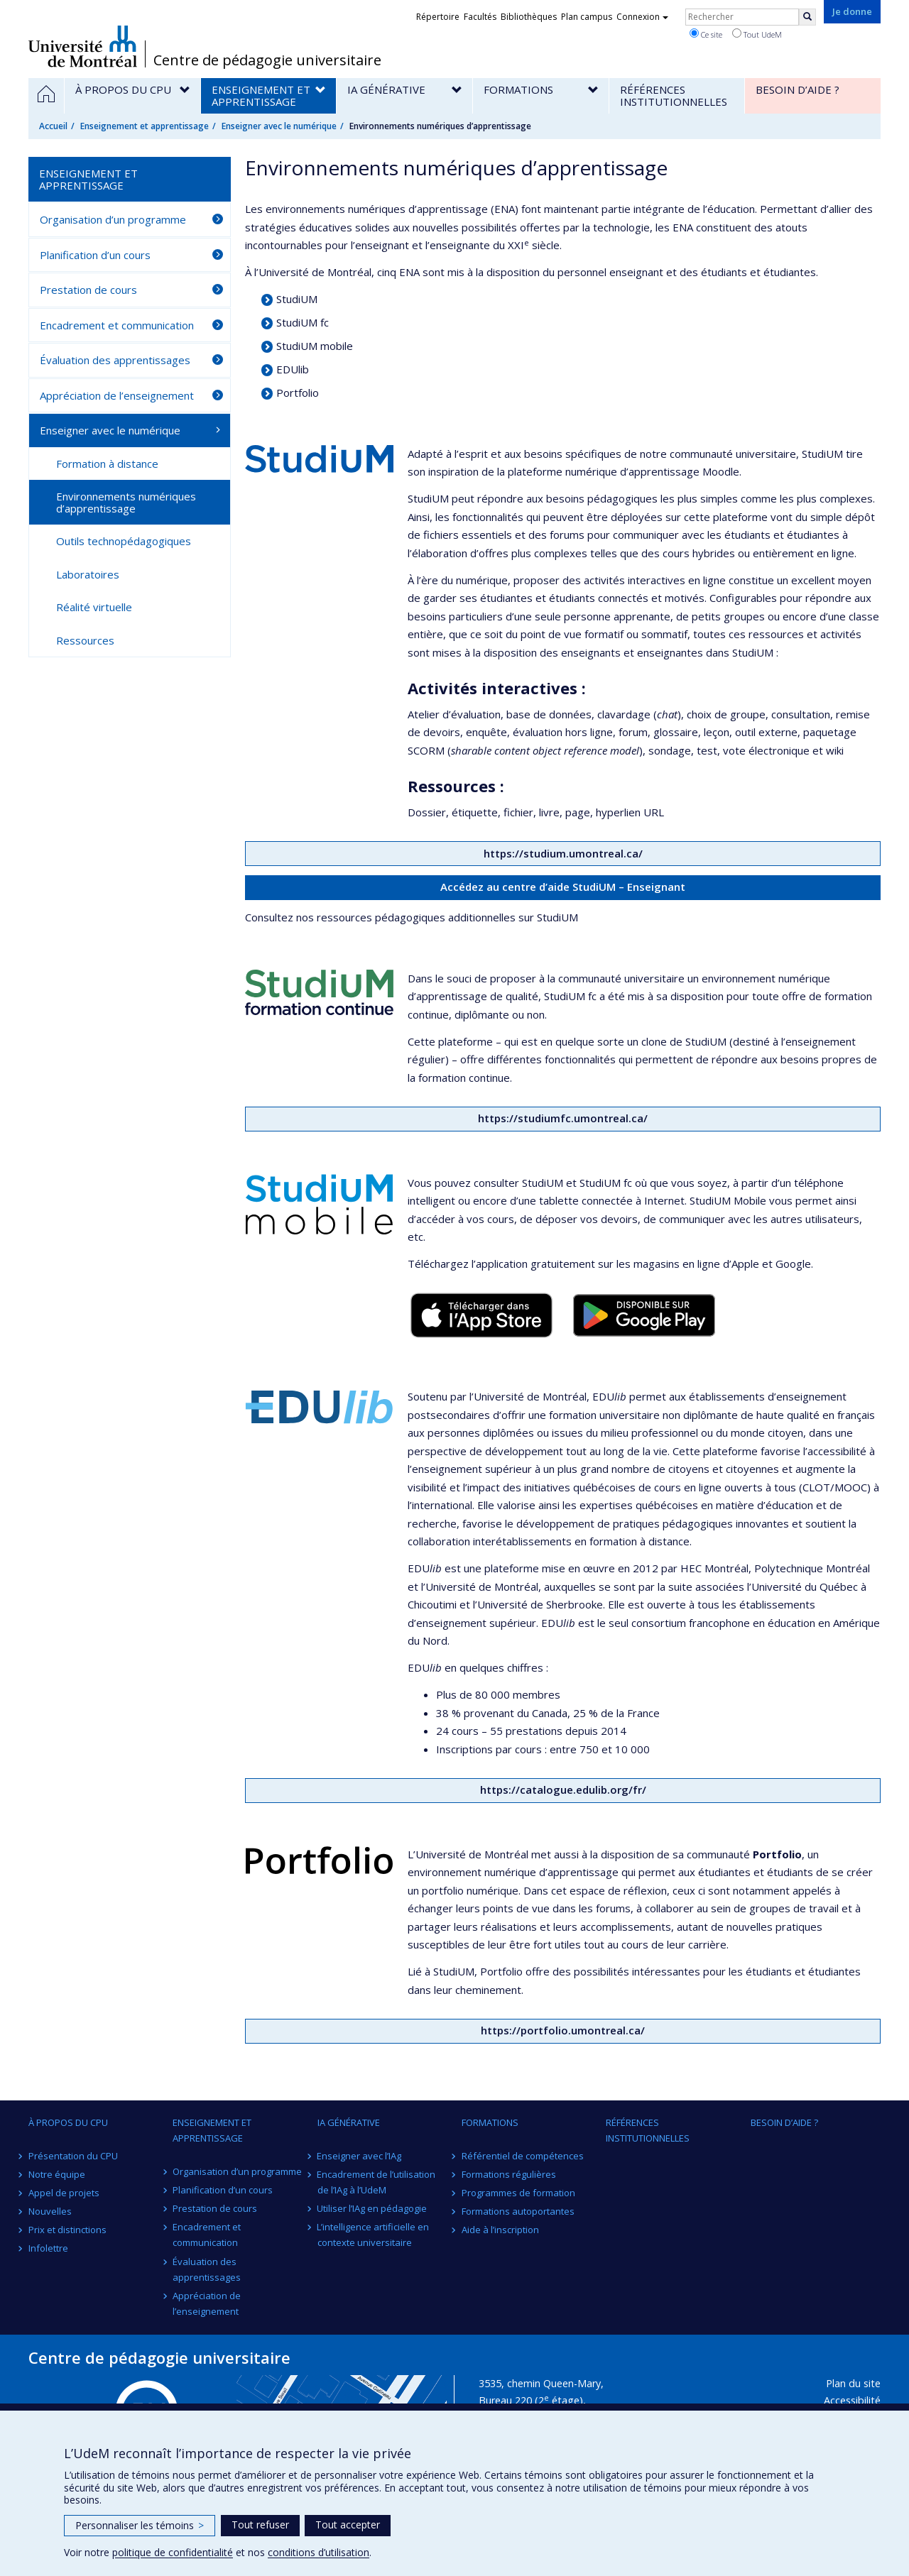 Image resolution: width=909 pixels, height=2576 pixels. Describe the element at coordinates (292, 369) in the screenshot. I see `EDUlib` at that location.